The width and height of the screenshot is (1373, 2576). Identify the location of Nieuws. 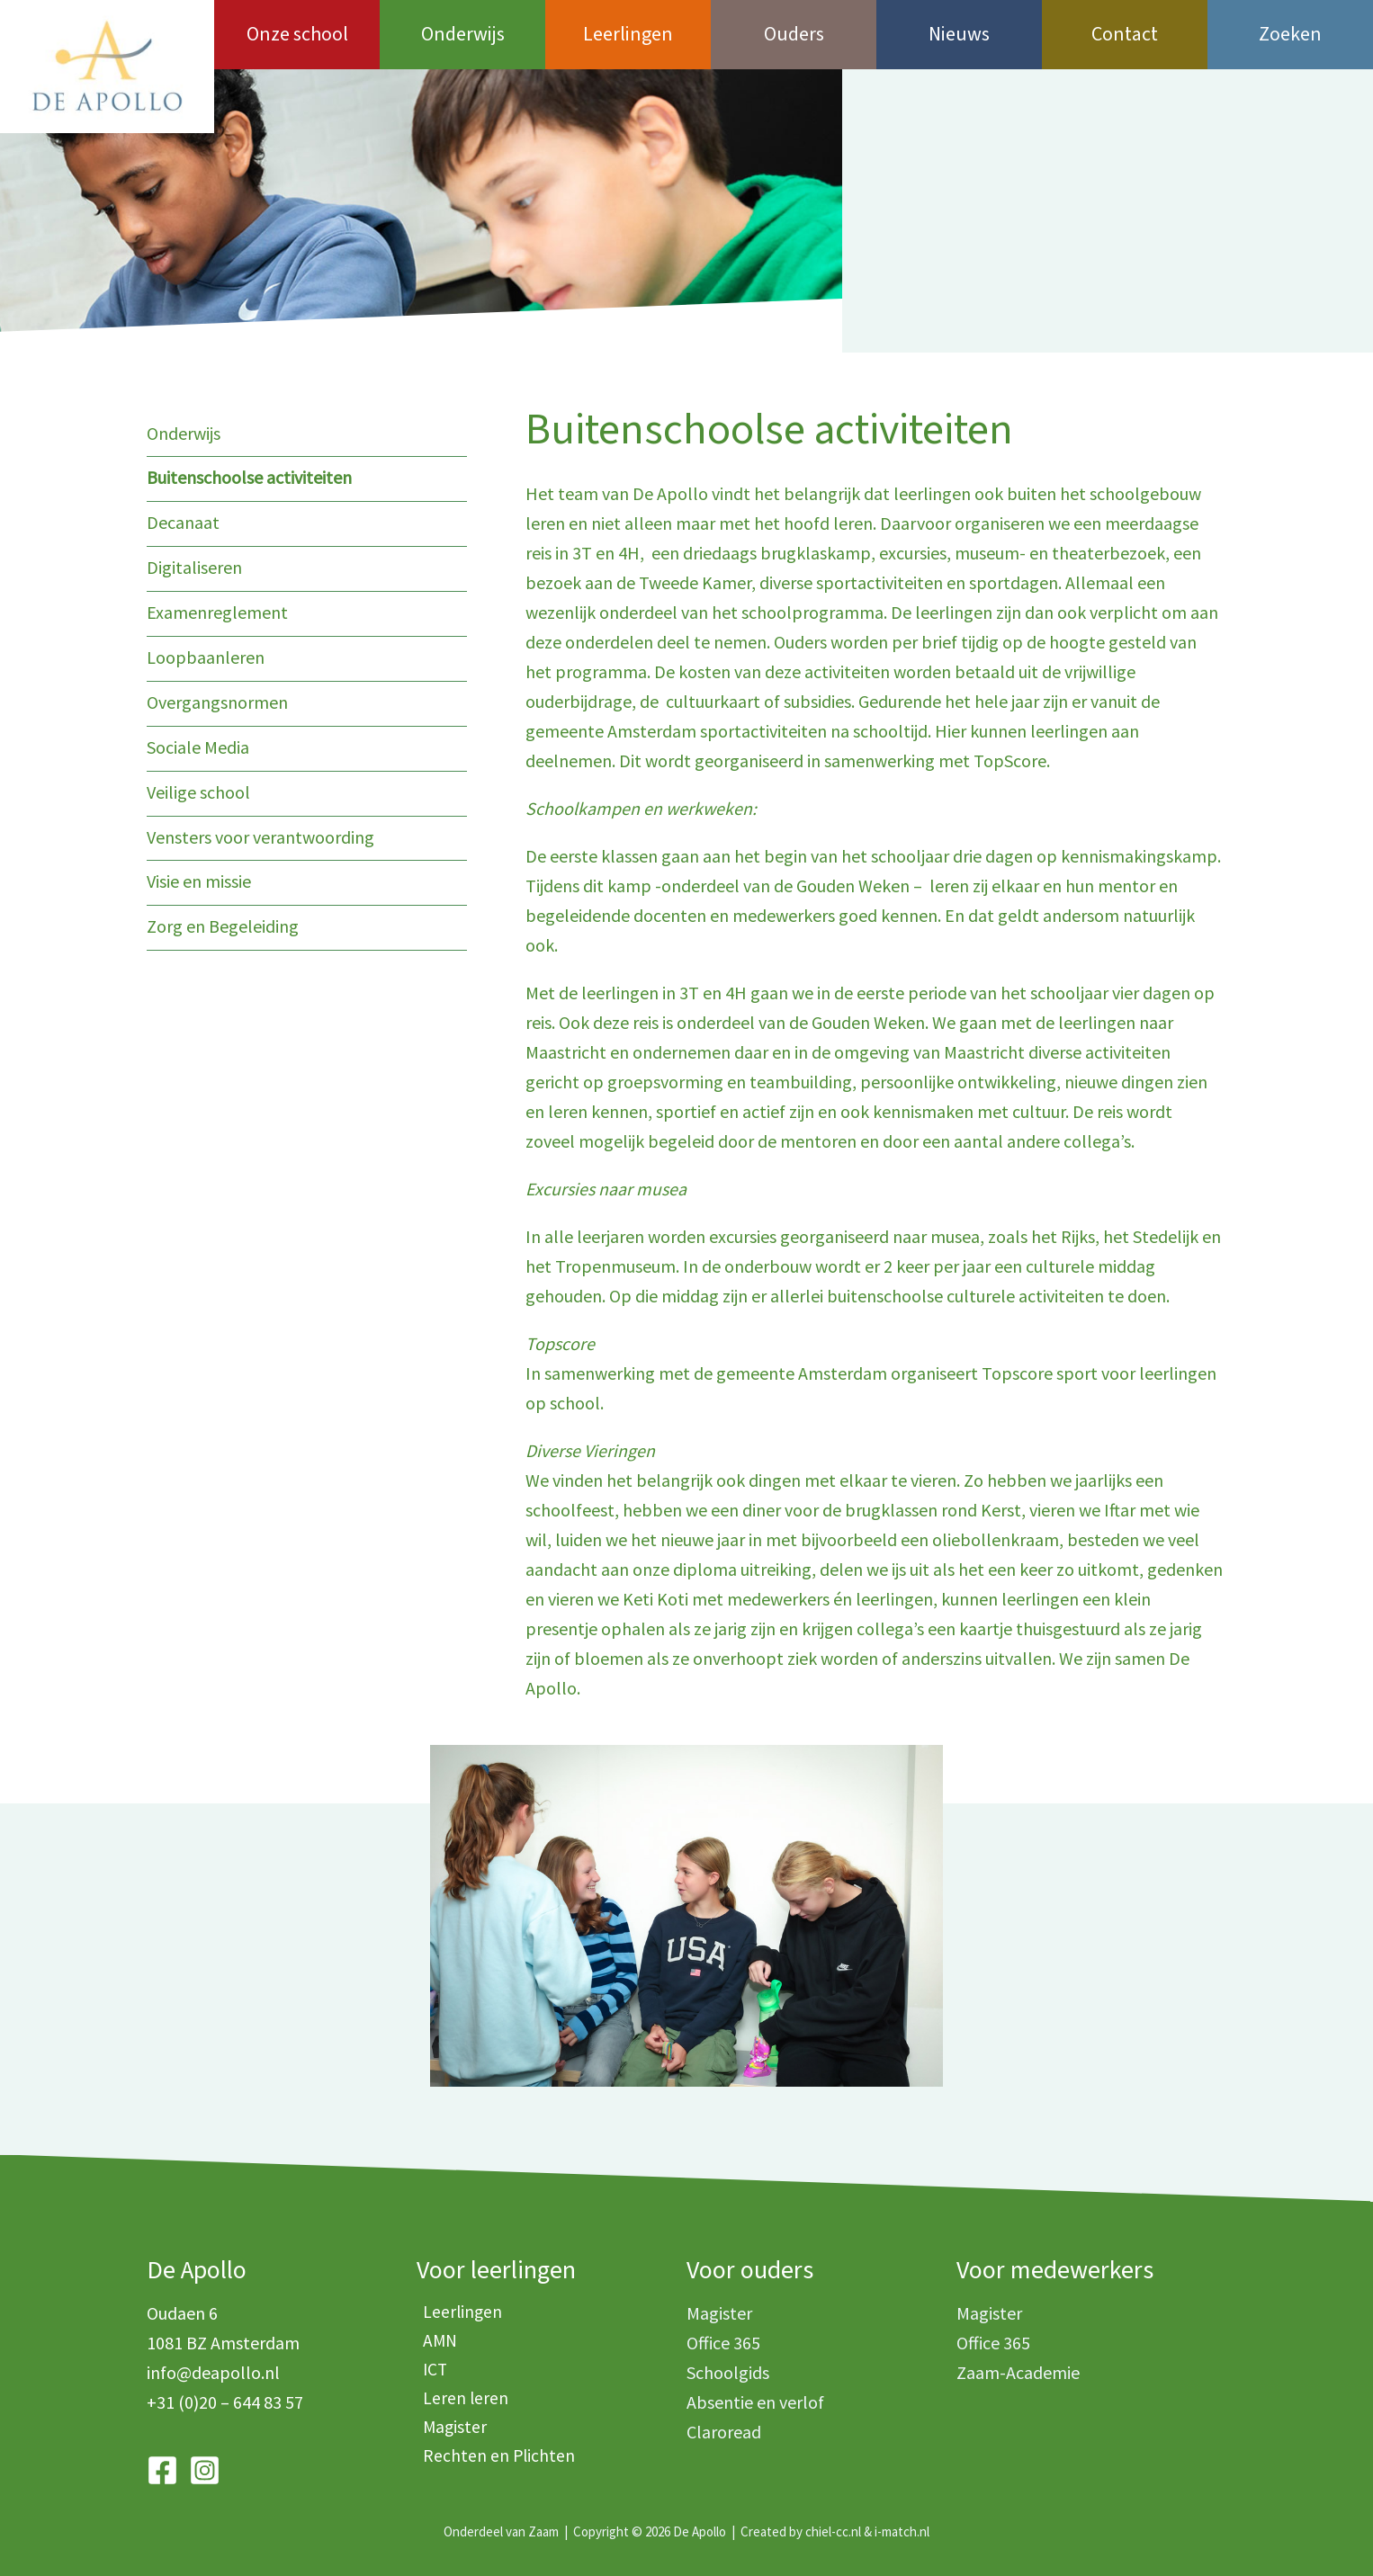
(959, 34).